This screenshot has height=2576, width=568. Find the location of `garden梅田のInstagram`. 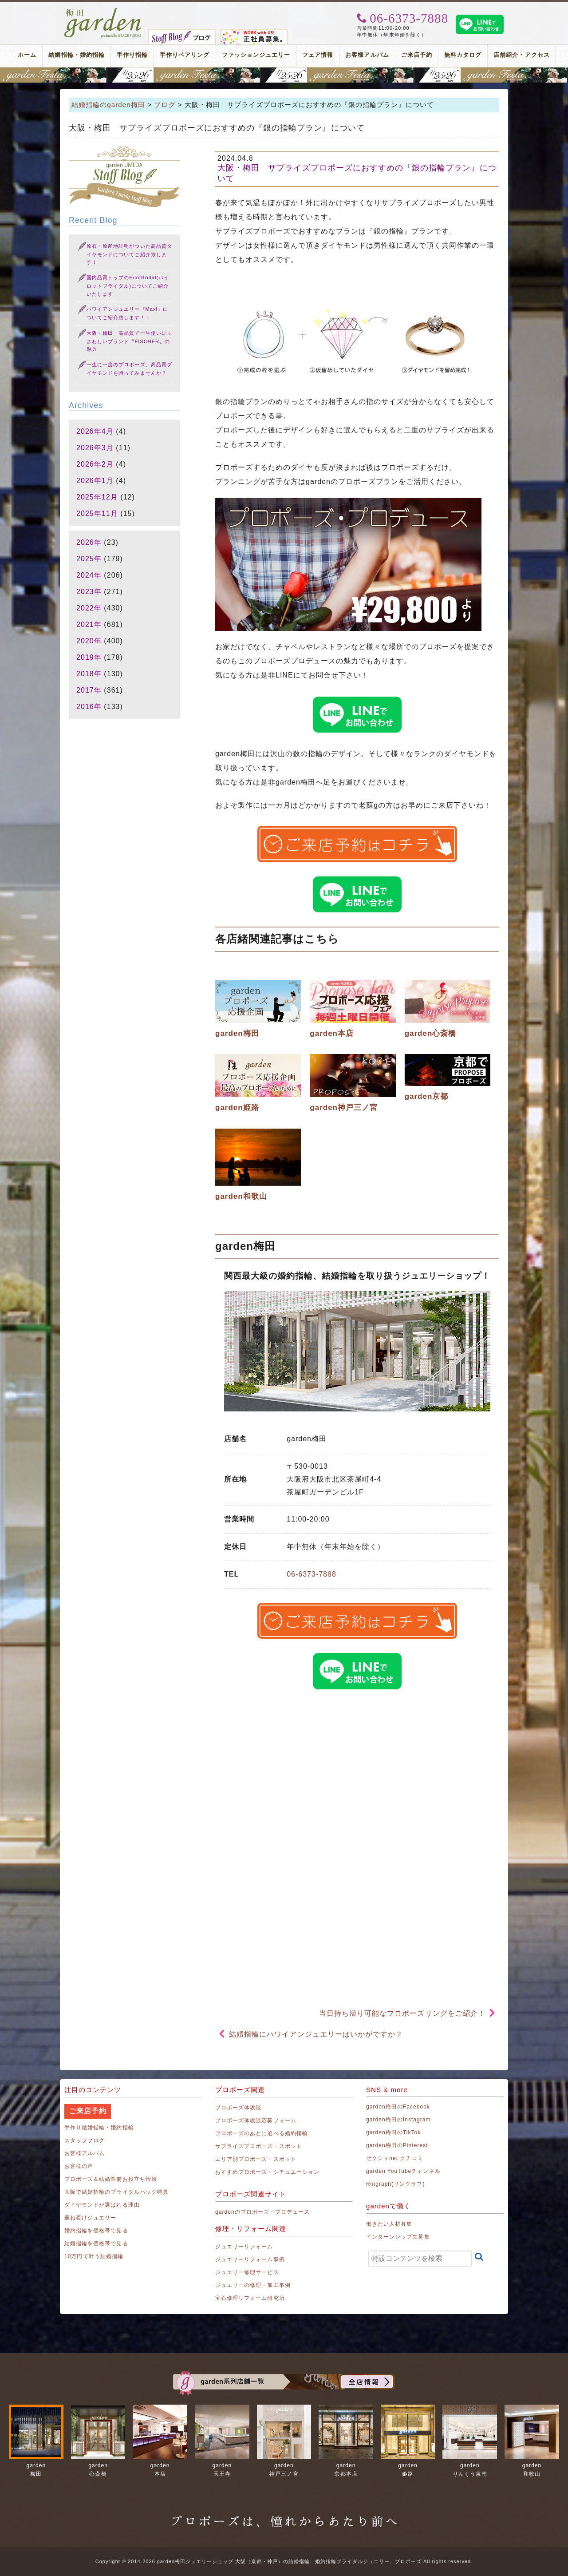

garden梅田のInstagram is located at coordinates (398, 2119).